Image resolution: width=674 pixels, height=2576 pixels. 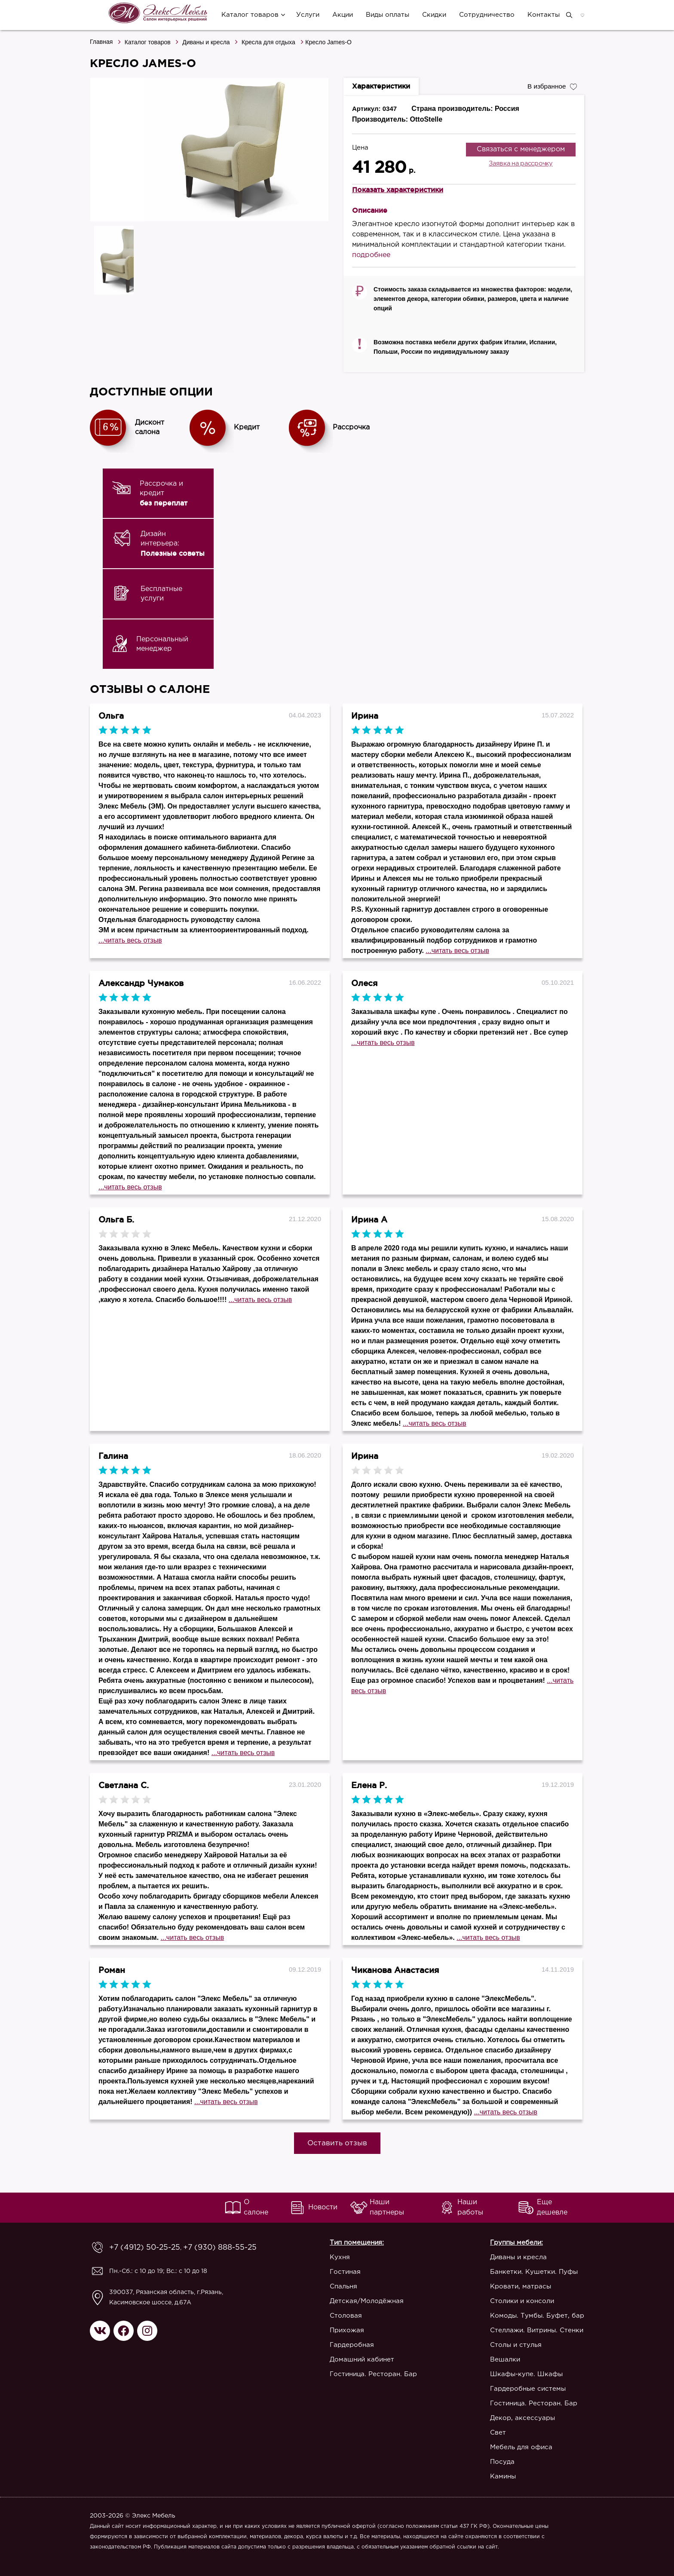 I want to click on +7 (930) 888-55-25, so click(x=199, y=2247).